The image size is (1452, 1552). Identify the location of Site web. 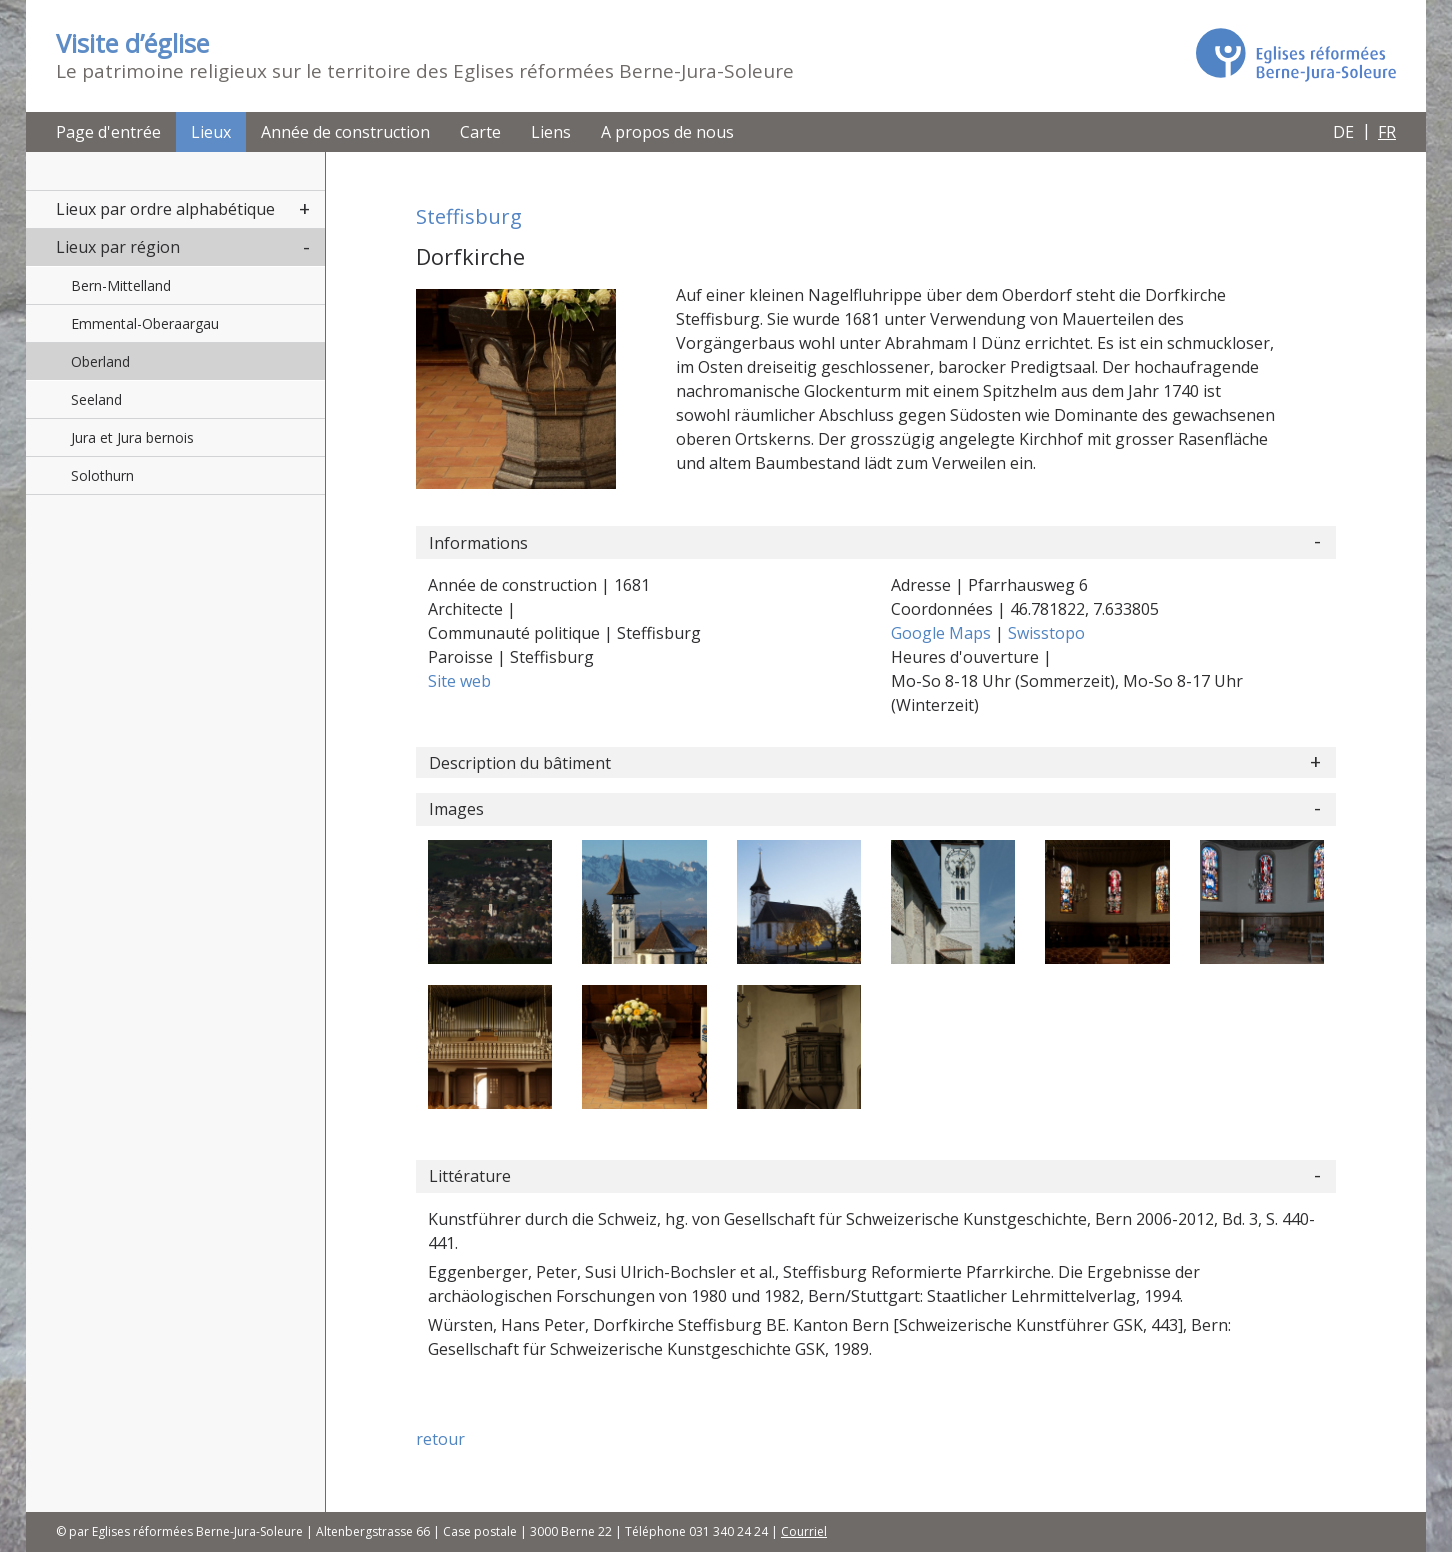
(459, 681).